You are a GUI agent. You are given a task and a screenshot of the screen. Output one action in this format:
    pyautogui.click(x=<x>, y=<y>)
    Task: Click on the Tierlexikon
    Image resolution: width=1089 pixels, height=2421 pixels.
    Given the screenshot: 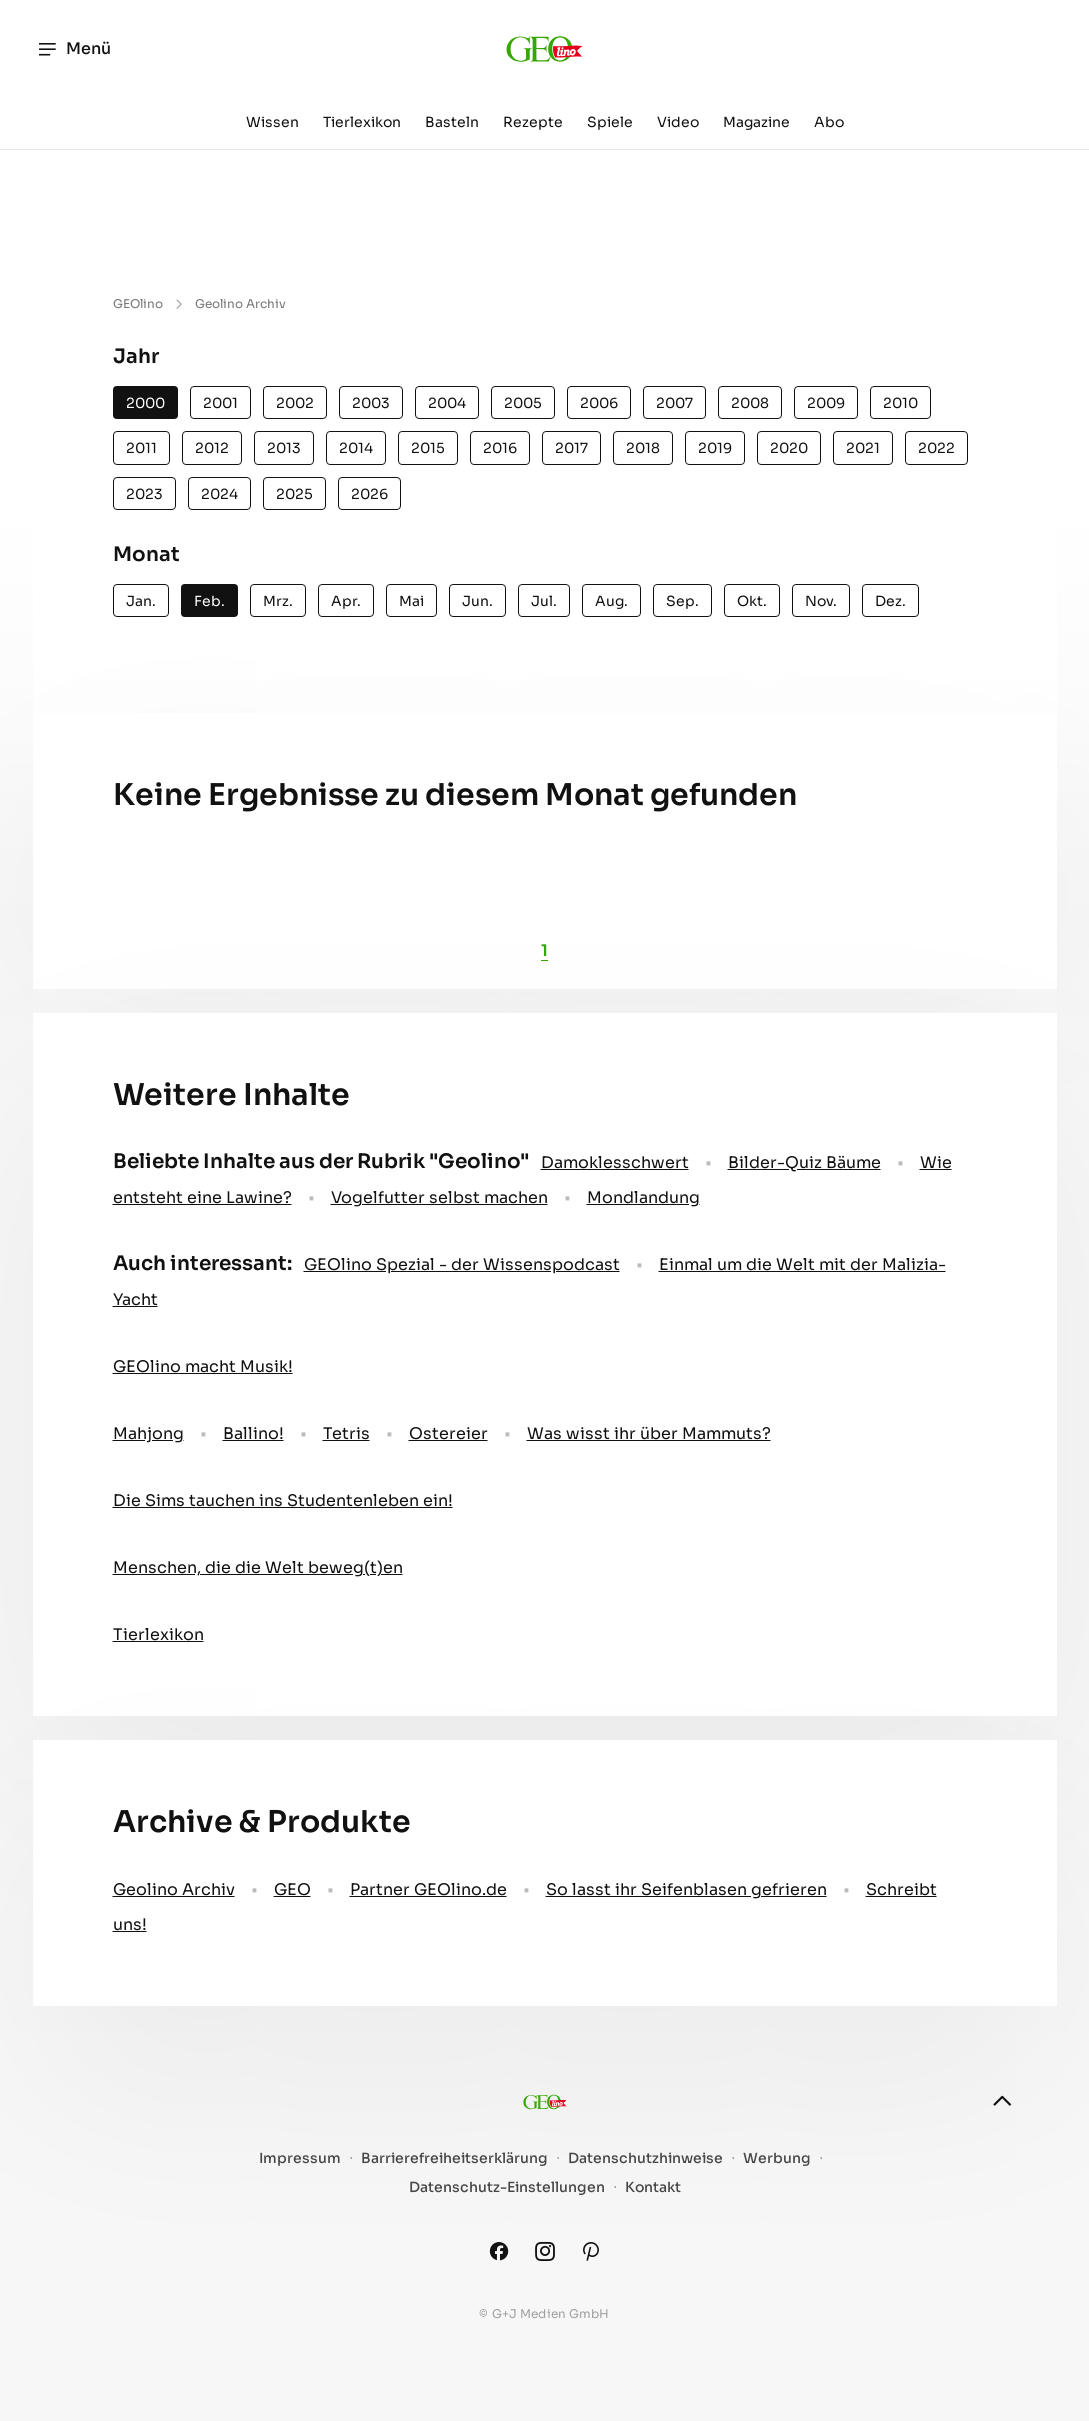 What is the action you would take?
    pyautogui.click(x=362, y=122)
    